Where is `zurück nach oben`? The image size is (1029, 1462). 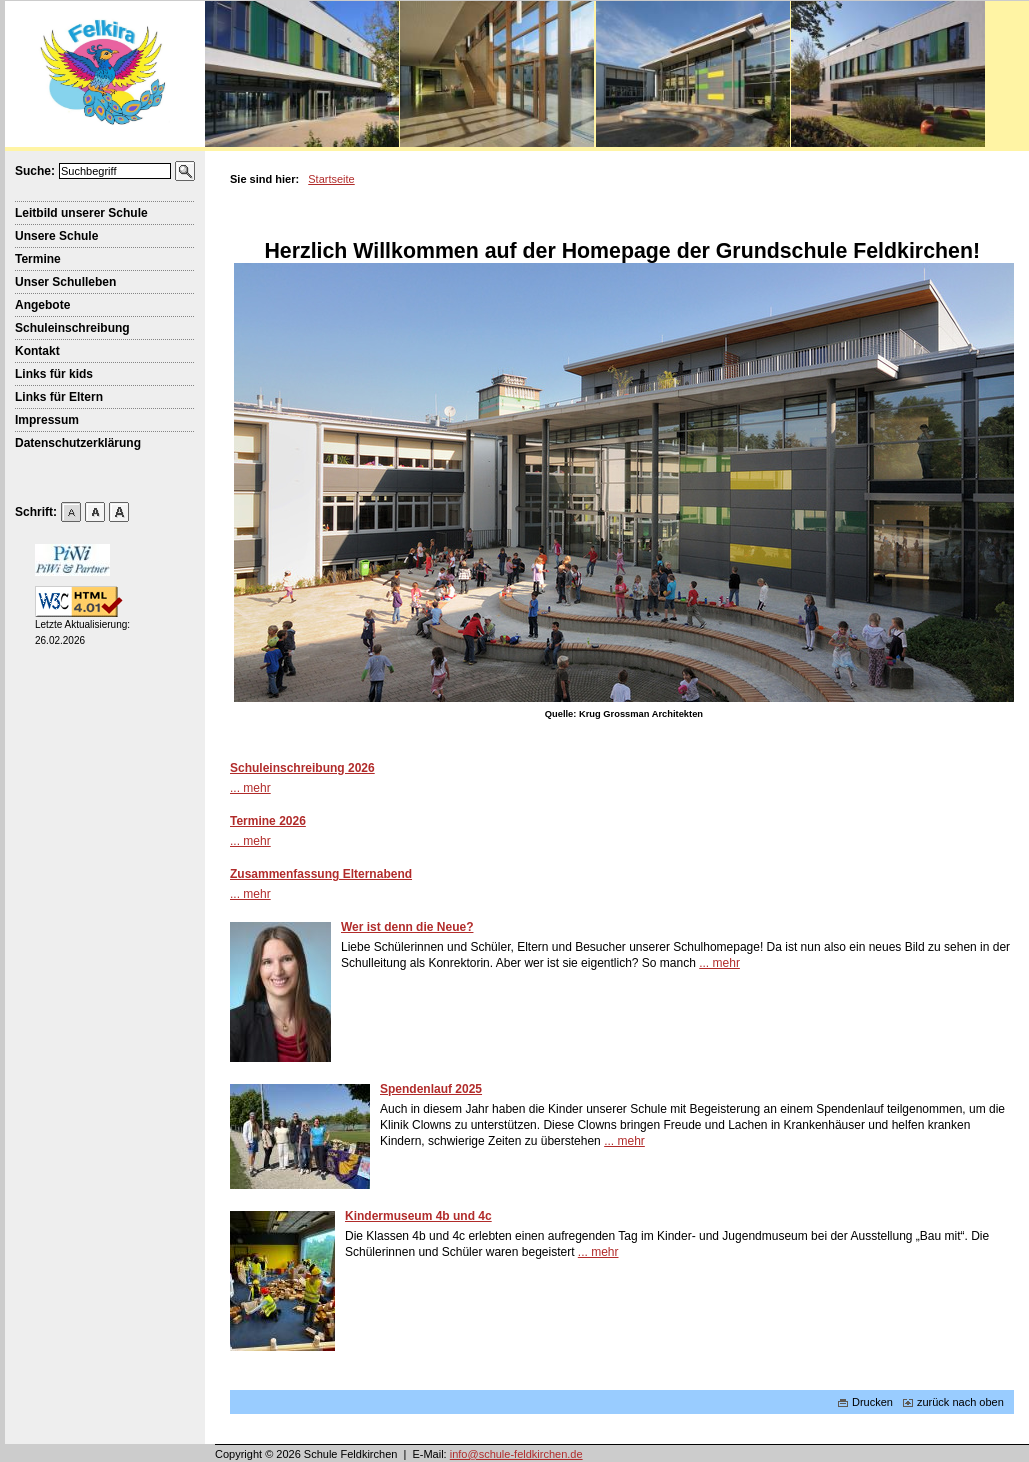
zurück nach oben is located at coordinates (953, 1402).